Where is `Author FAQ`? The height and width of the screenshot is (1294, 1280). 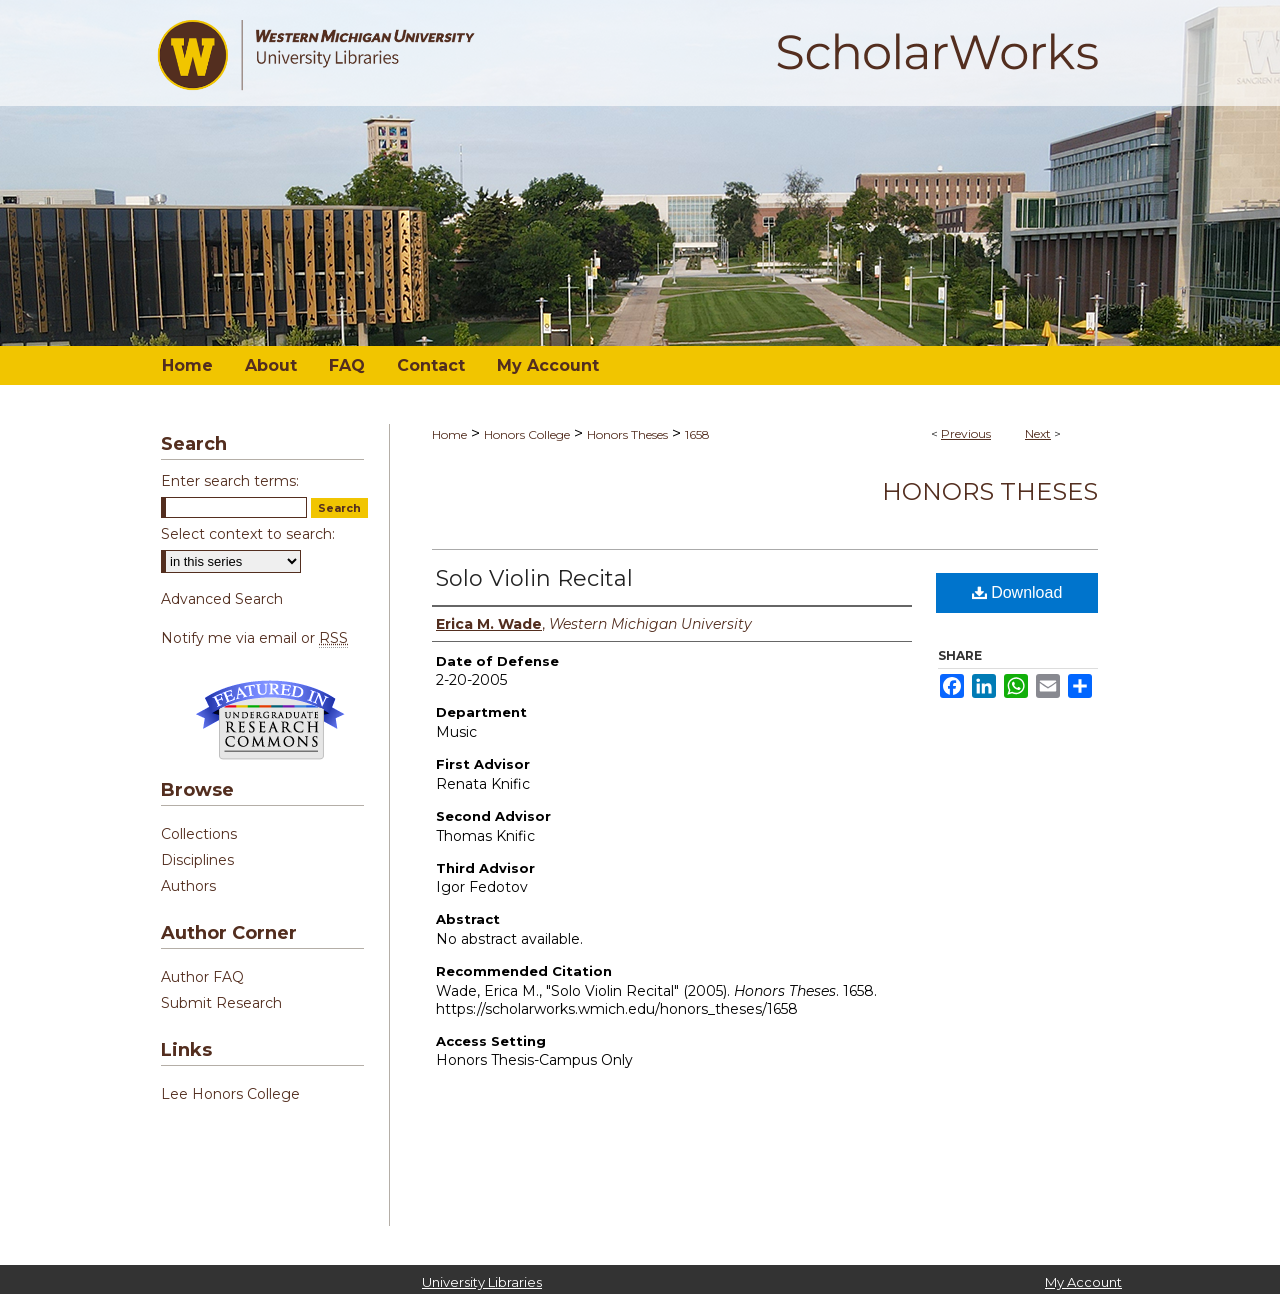
Author FAQ is located at coordinates (202, 977).